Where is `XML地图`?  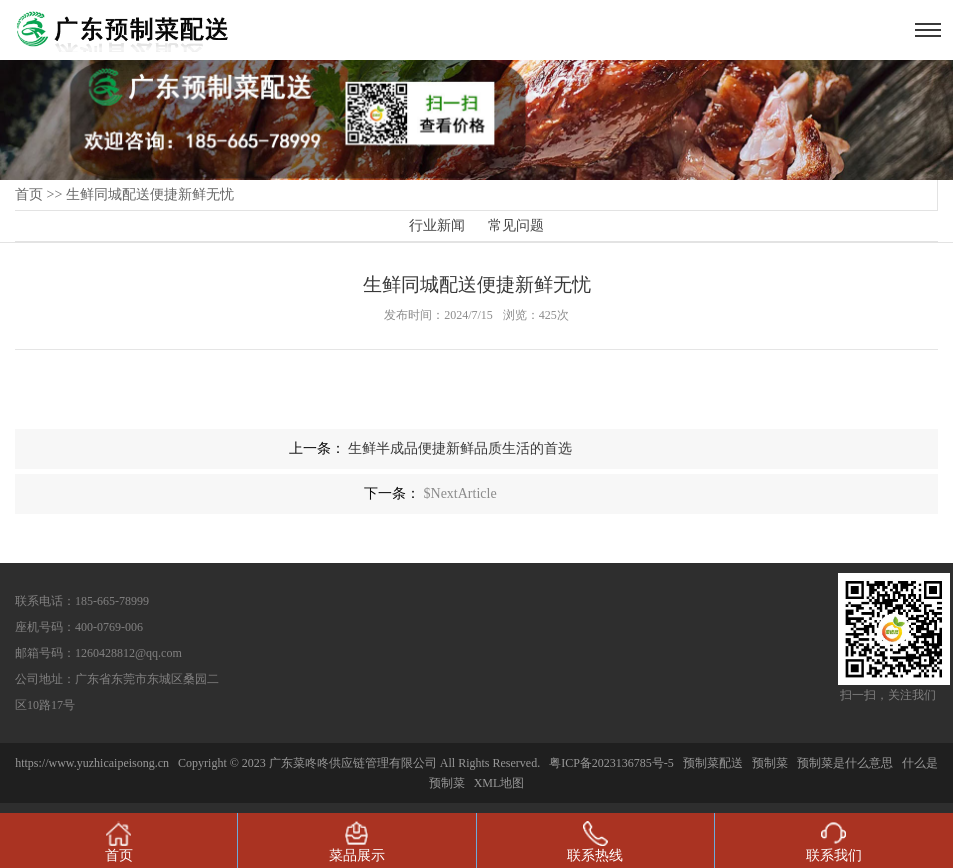
XML地图 is located at coordinates (499, 783).